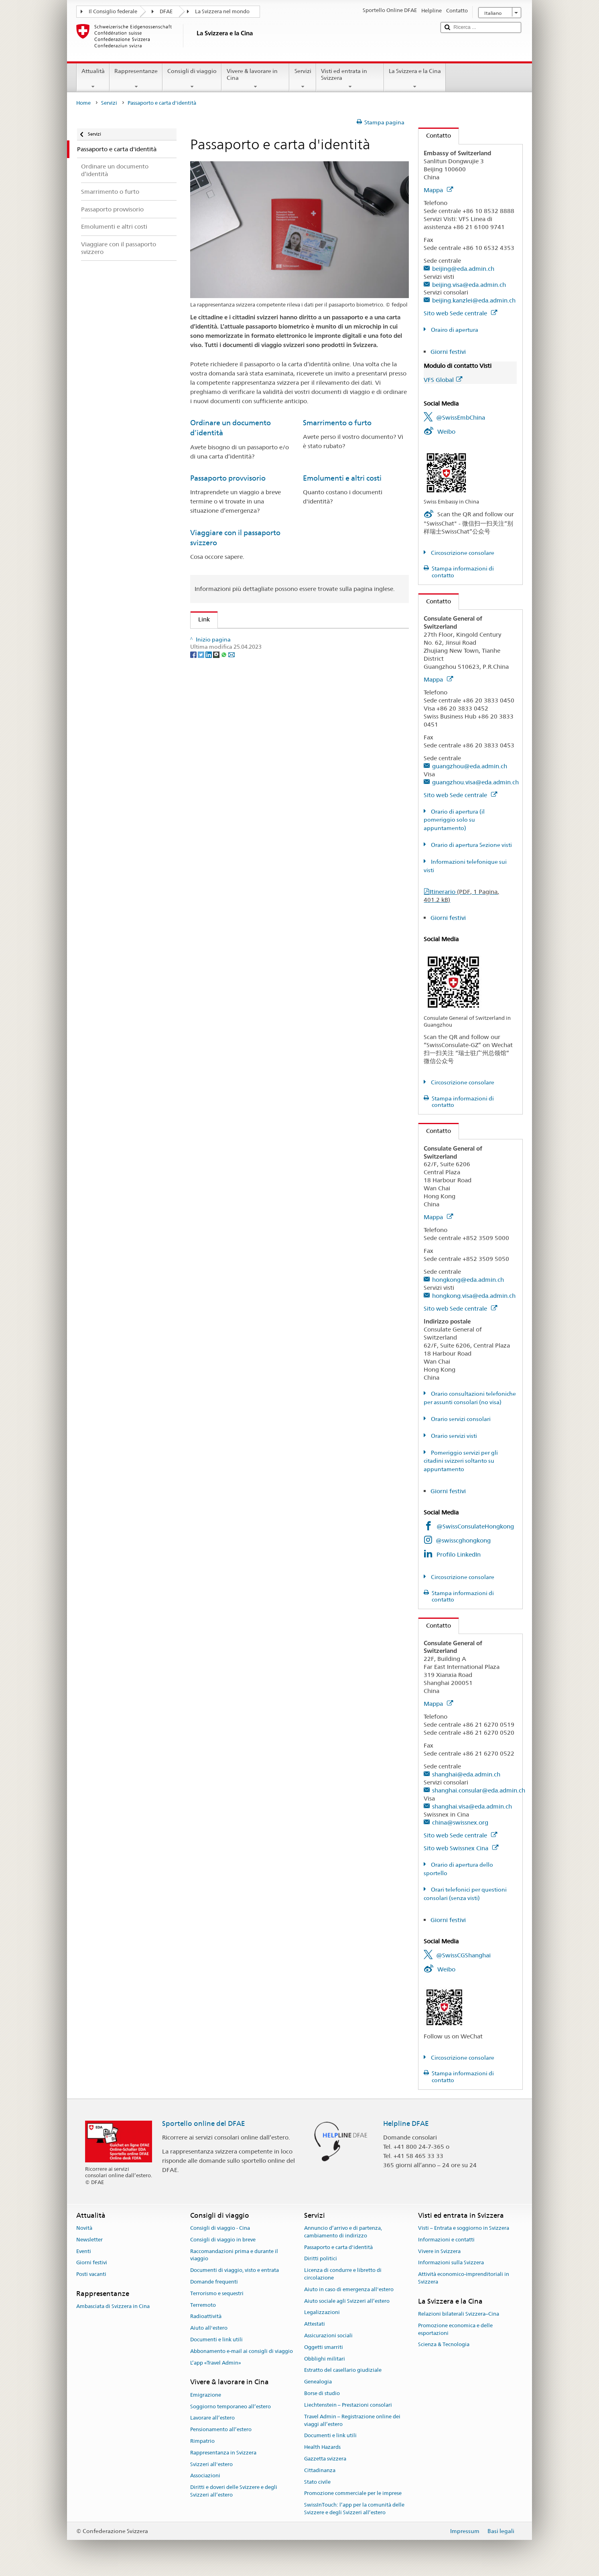  Describe the element at coordinates (414, 78) in the screenshot. I see `La Svizzera e la Cina` at that location.